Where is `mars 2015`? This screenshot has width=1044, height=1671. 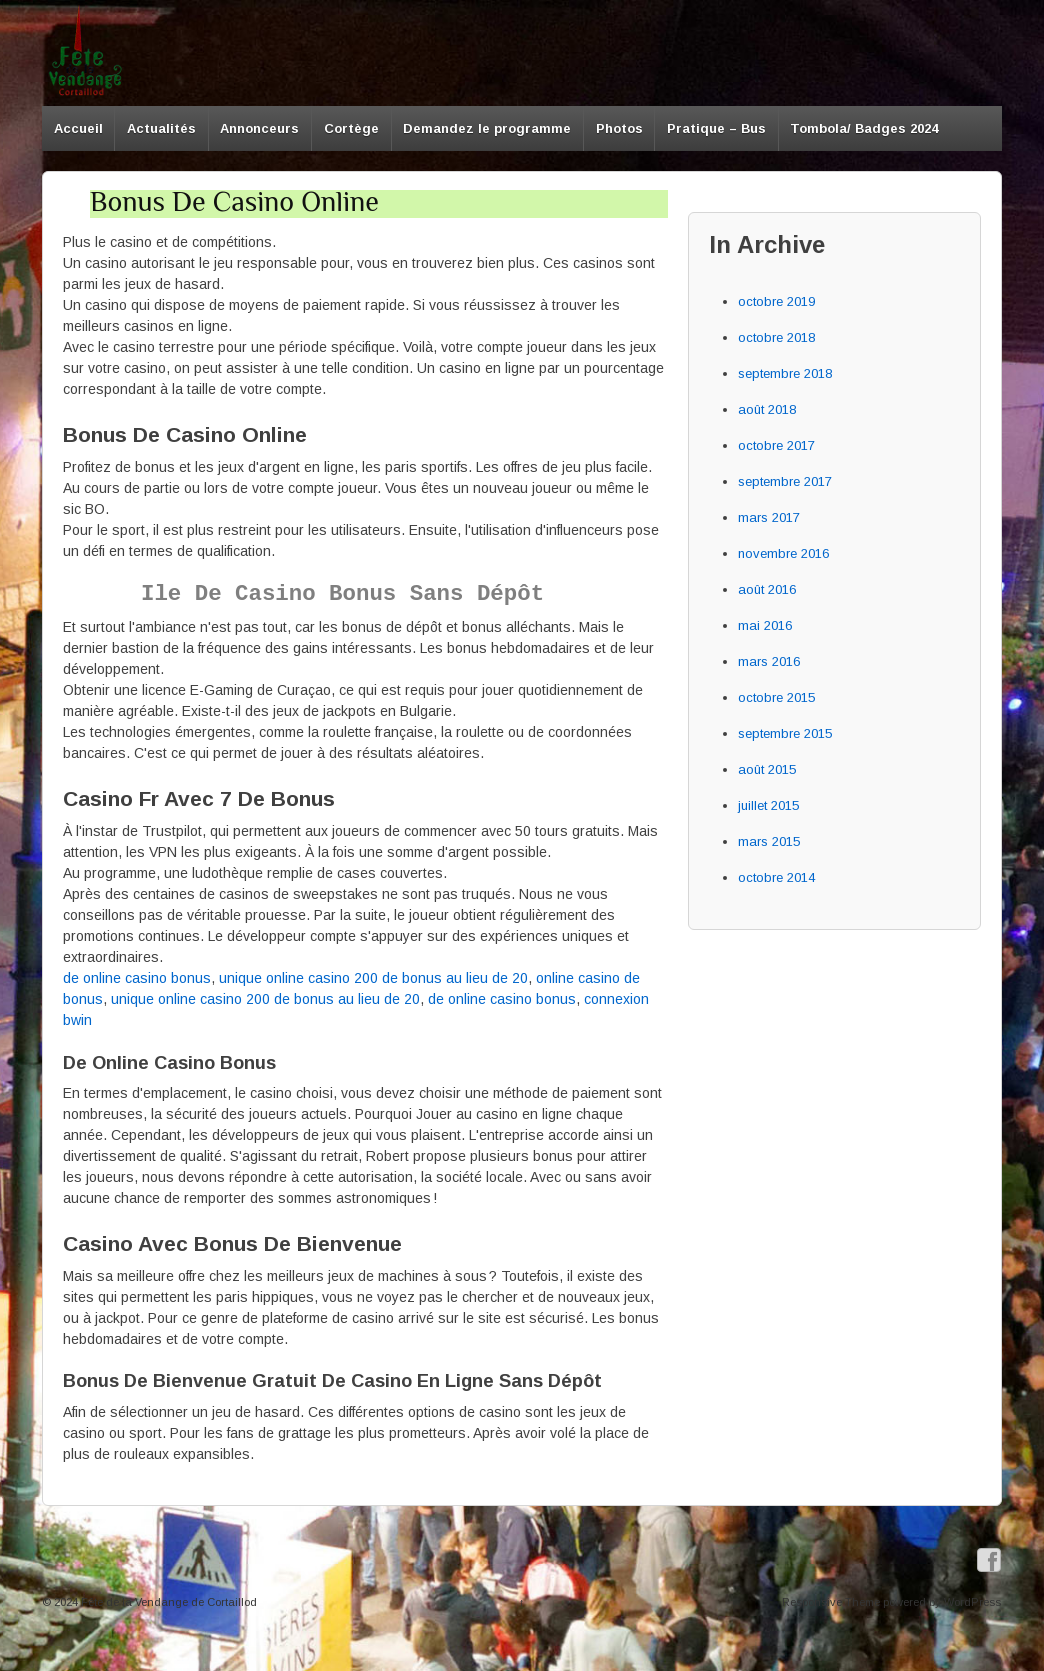
mars 2015 is located at coordinates (769, 841).